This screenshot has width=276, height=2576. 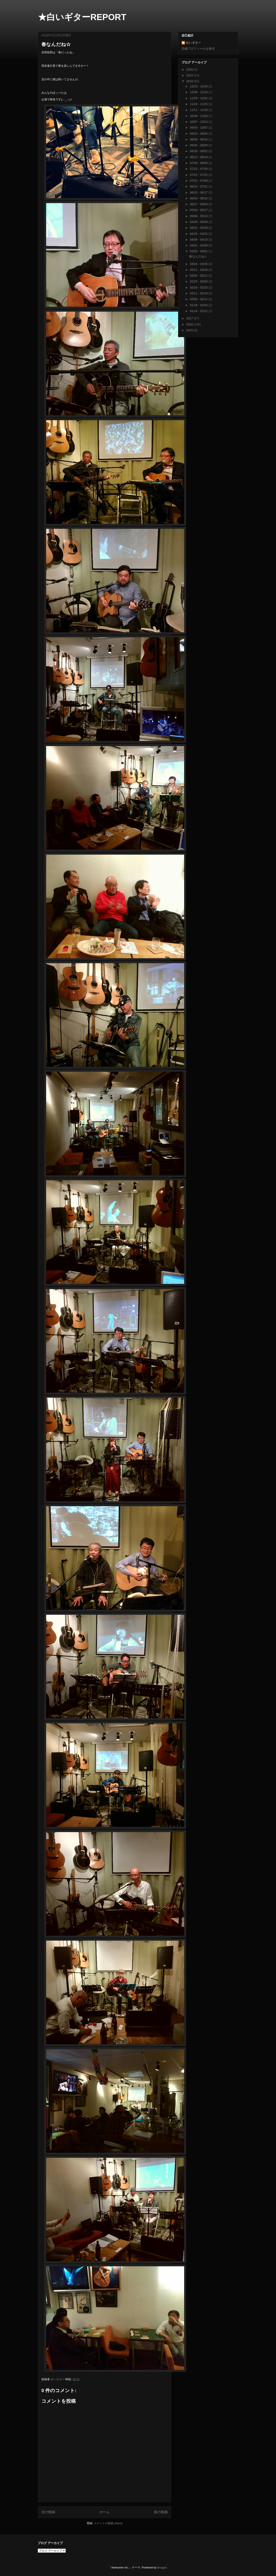 I want to click on 07/29 - 08/05, so click(x=199, y=163).